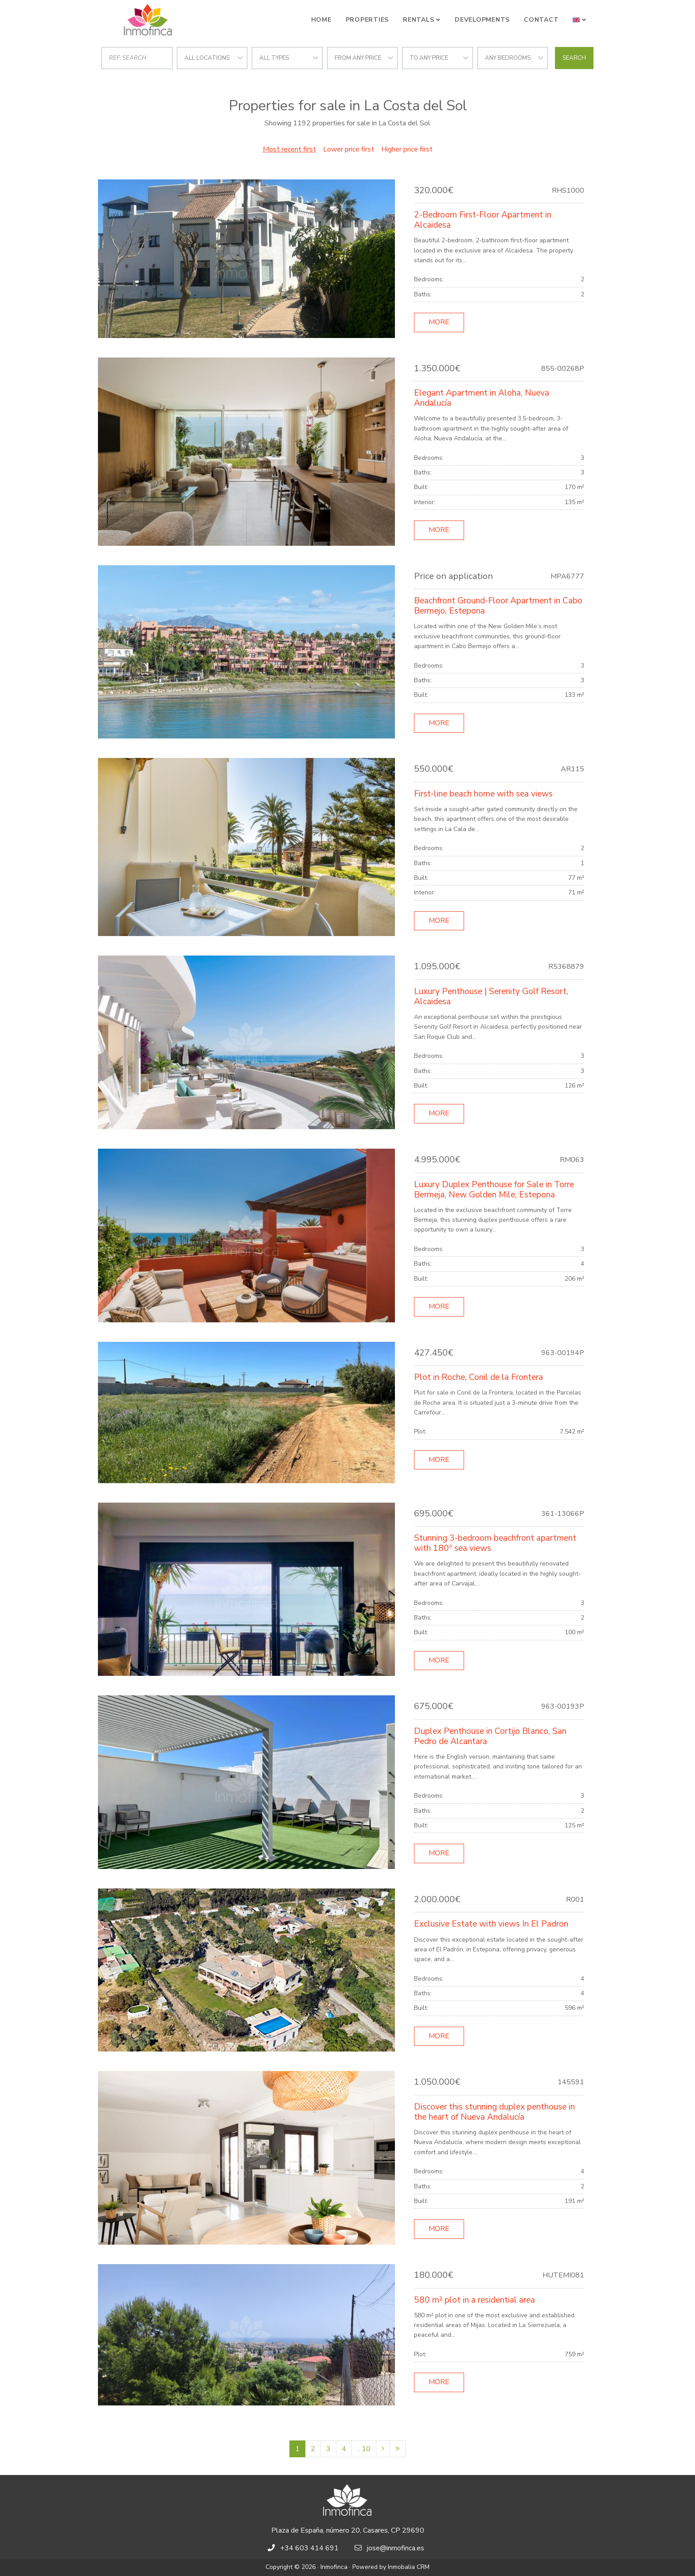 This screenshot has width=695, height=2576. I want to click on Plot in Roche, Conil de la Frontera, so click(478, 1377).